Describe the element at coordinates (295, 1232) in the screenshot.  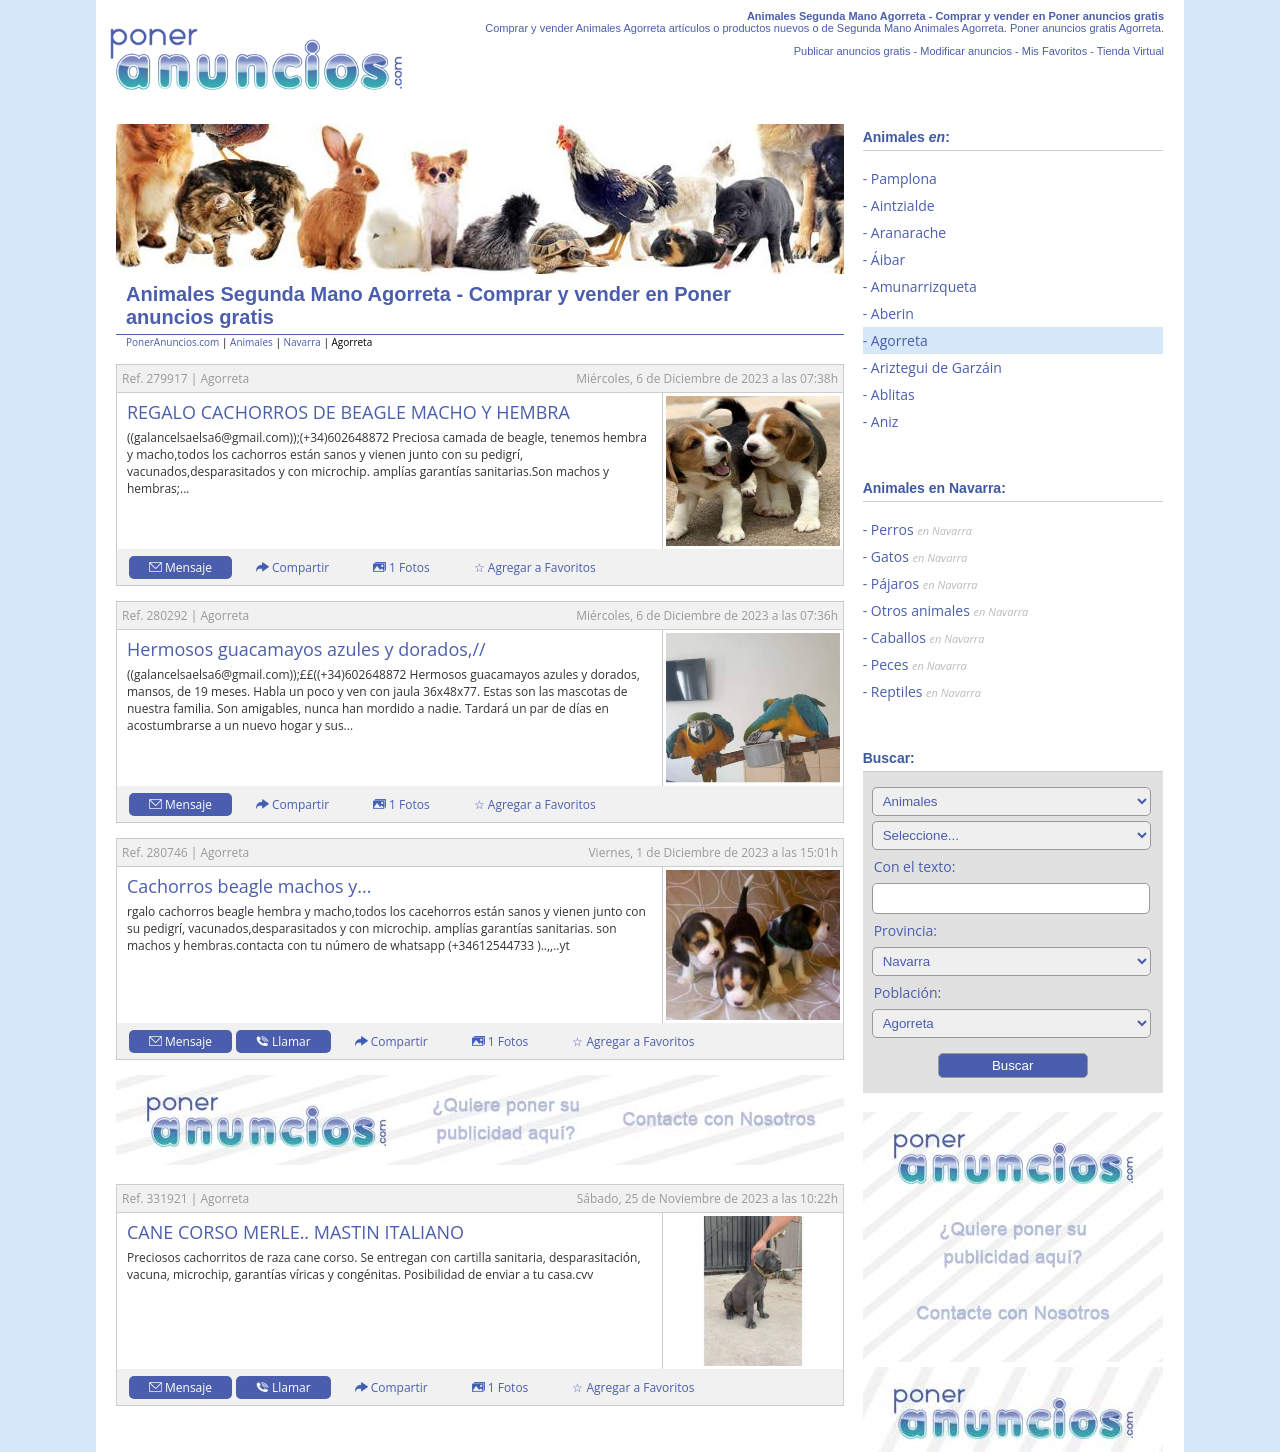
I see `CANE CORSO MERLE.. MASTIN ITALIANO` at that location.